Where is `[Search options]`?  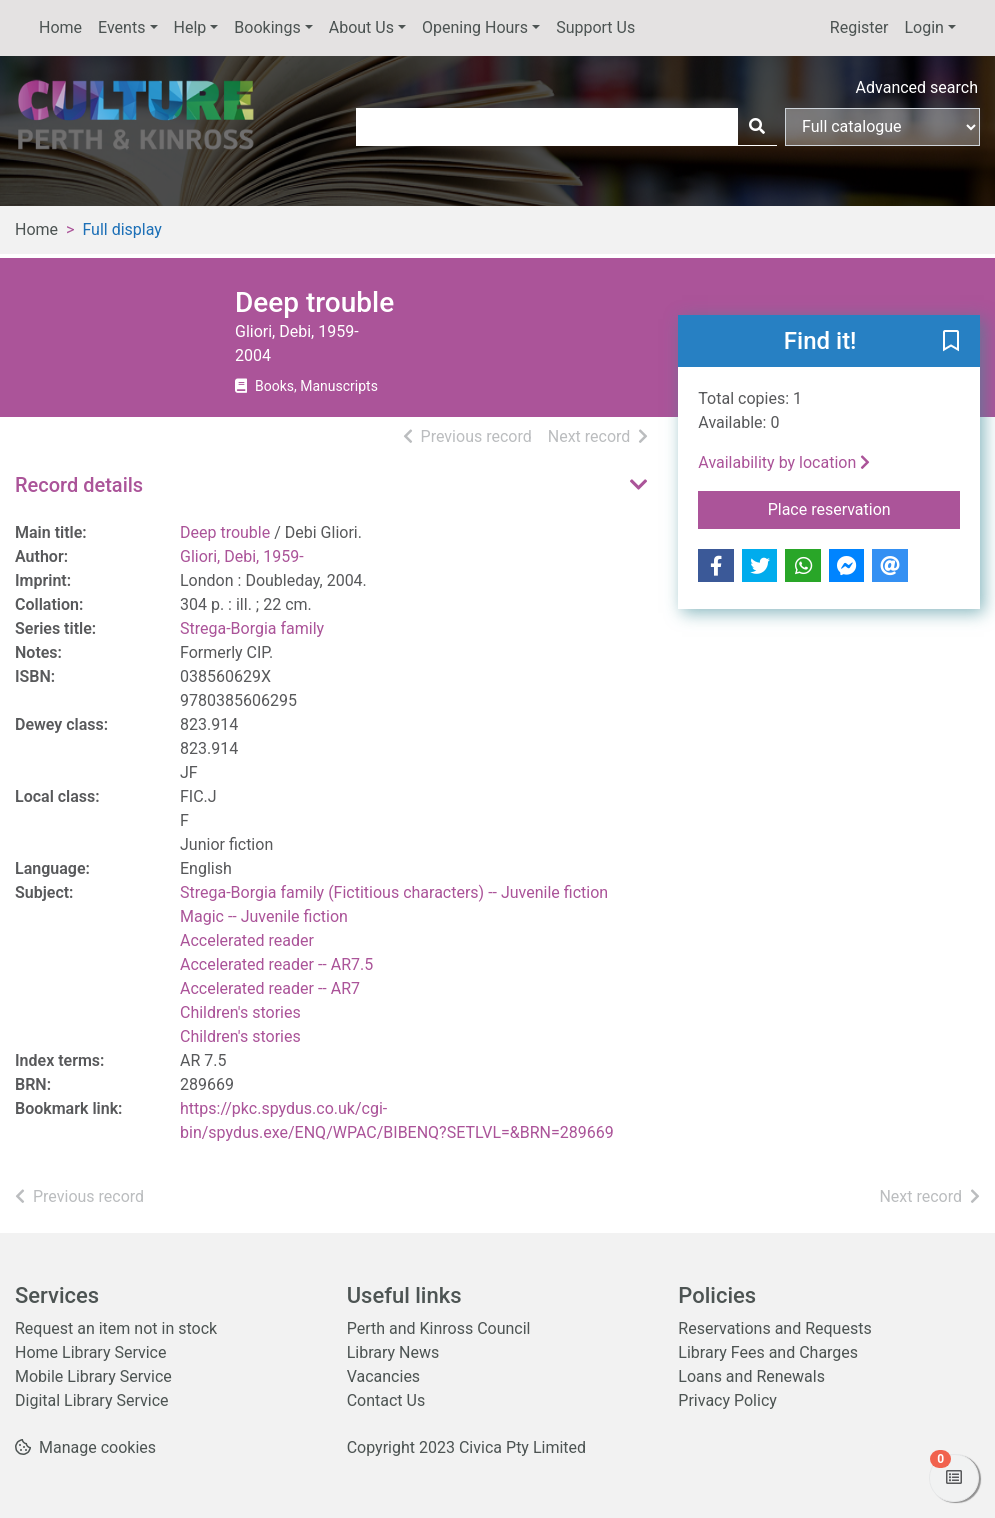
[Search options] is located at coordinates (882, 127).